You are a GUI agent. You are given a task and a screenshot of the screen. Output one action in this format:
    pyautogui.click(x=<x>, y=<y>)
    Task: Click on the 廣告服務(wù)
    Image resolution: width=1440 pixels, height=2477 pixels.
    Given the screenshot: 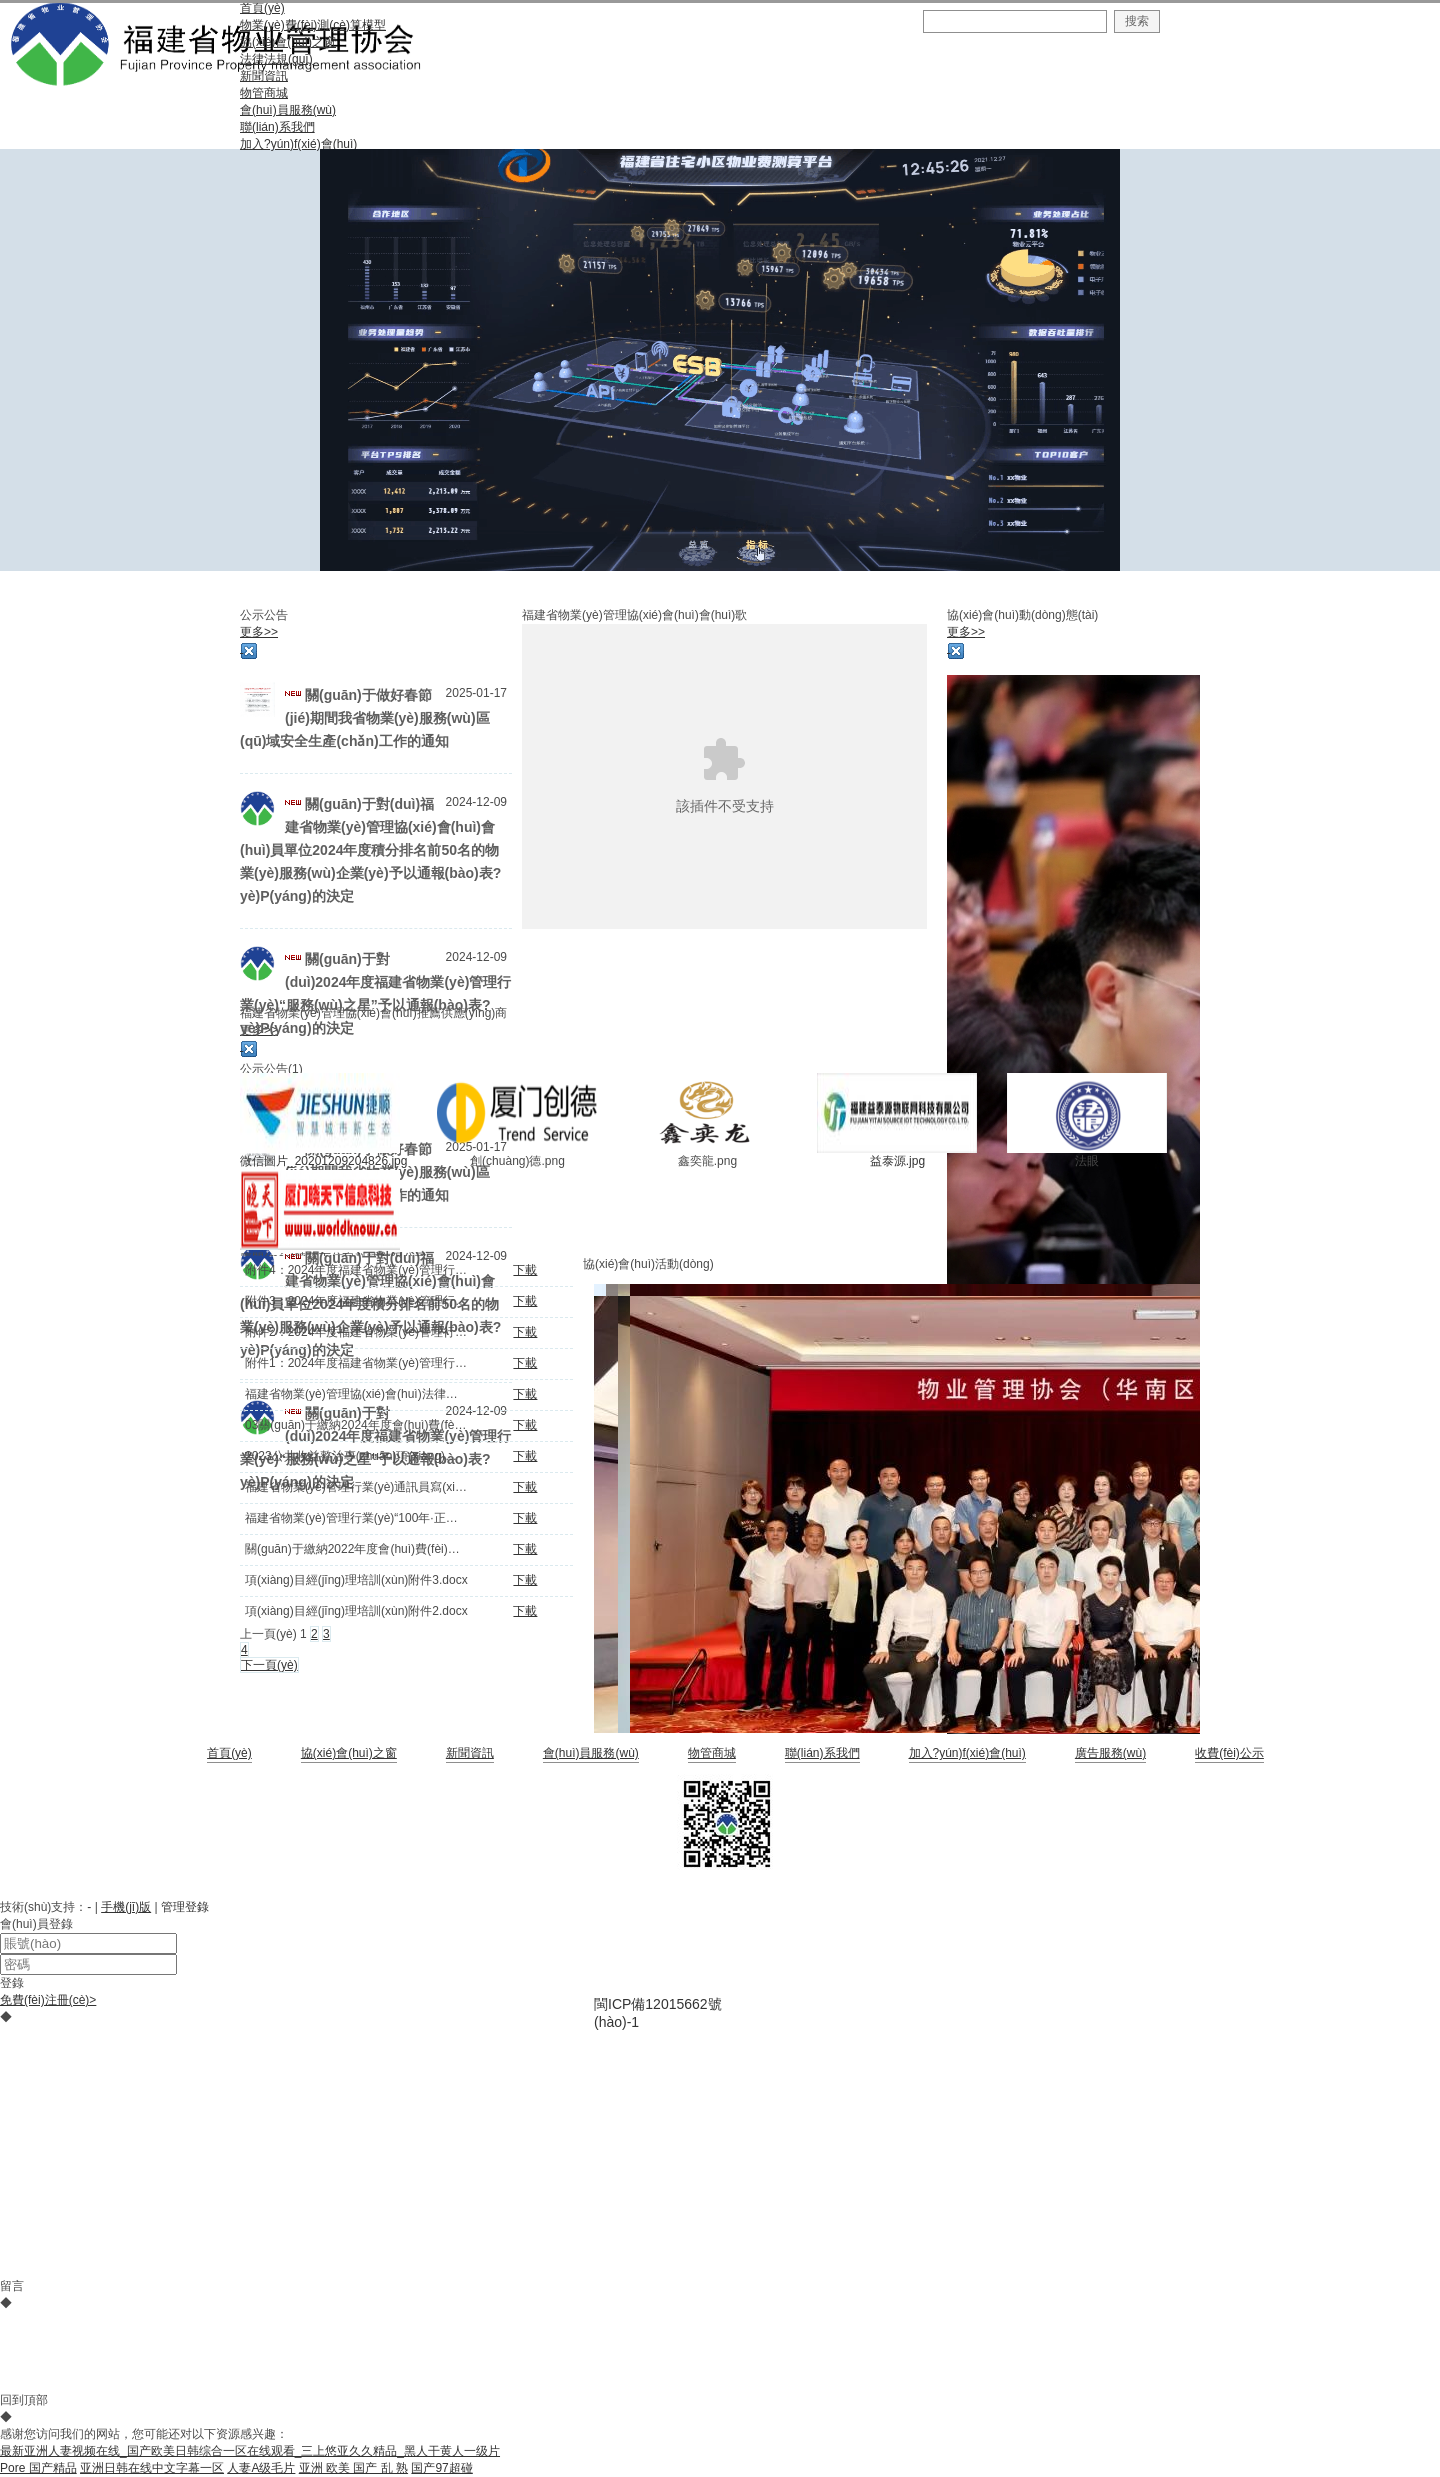 What is the action you would take?
    pyautogui.click(x=1110, y=1753)
    